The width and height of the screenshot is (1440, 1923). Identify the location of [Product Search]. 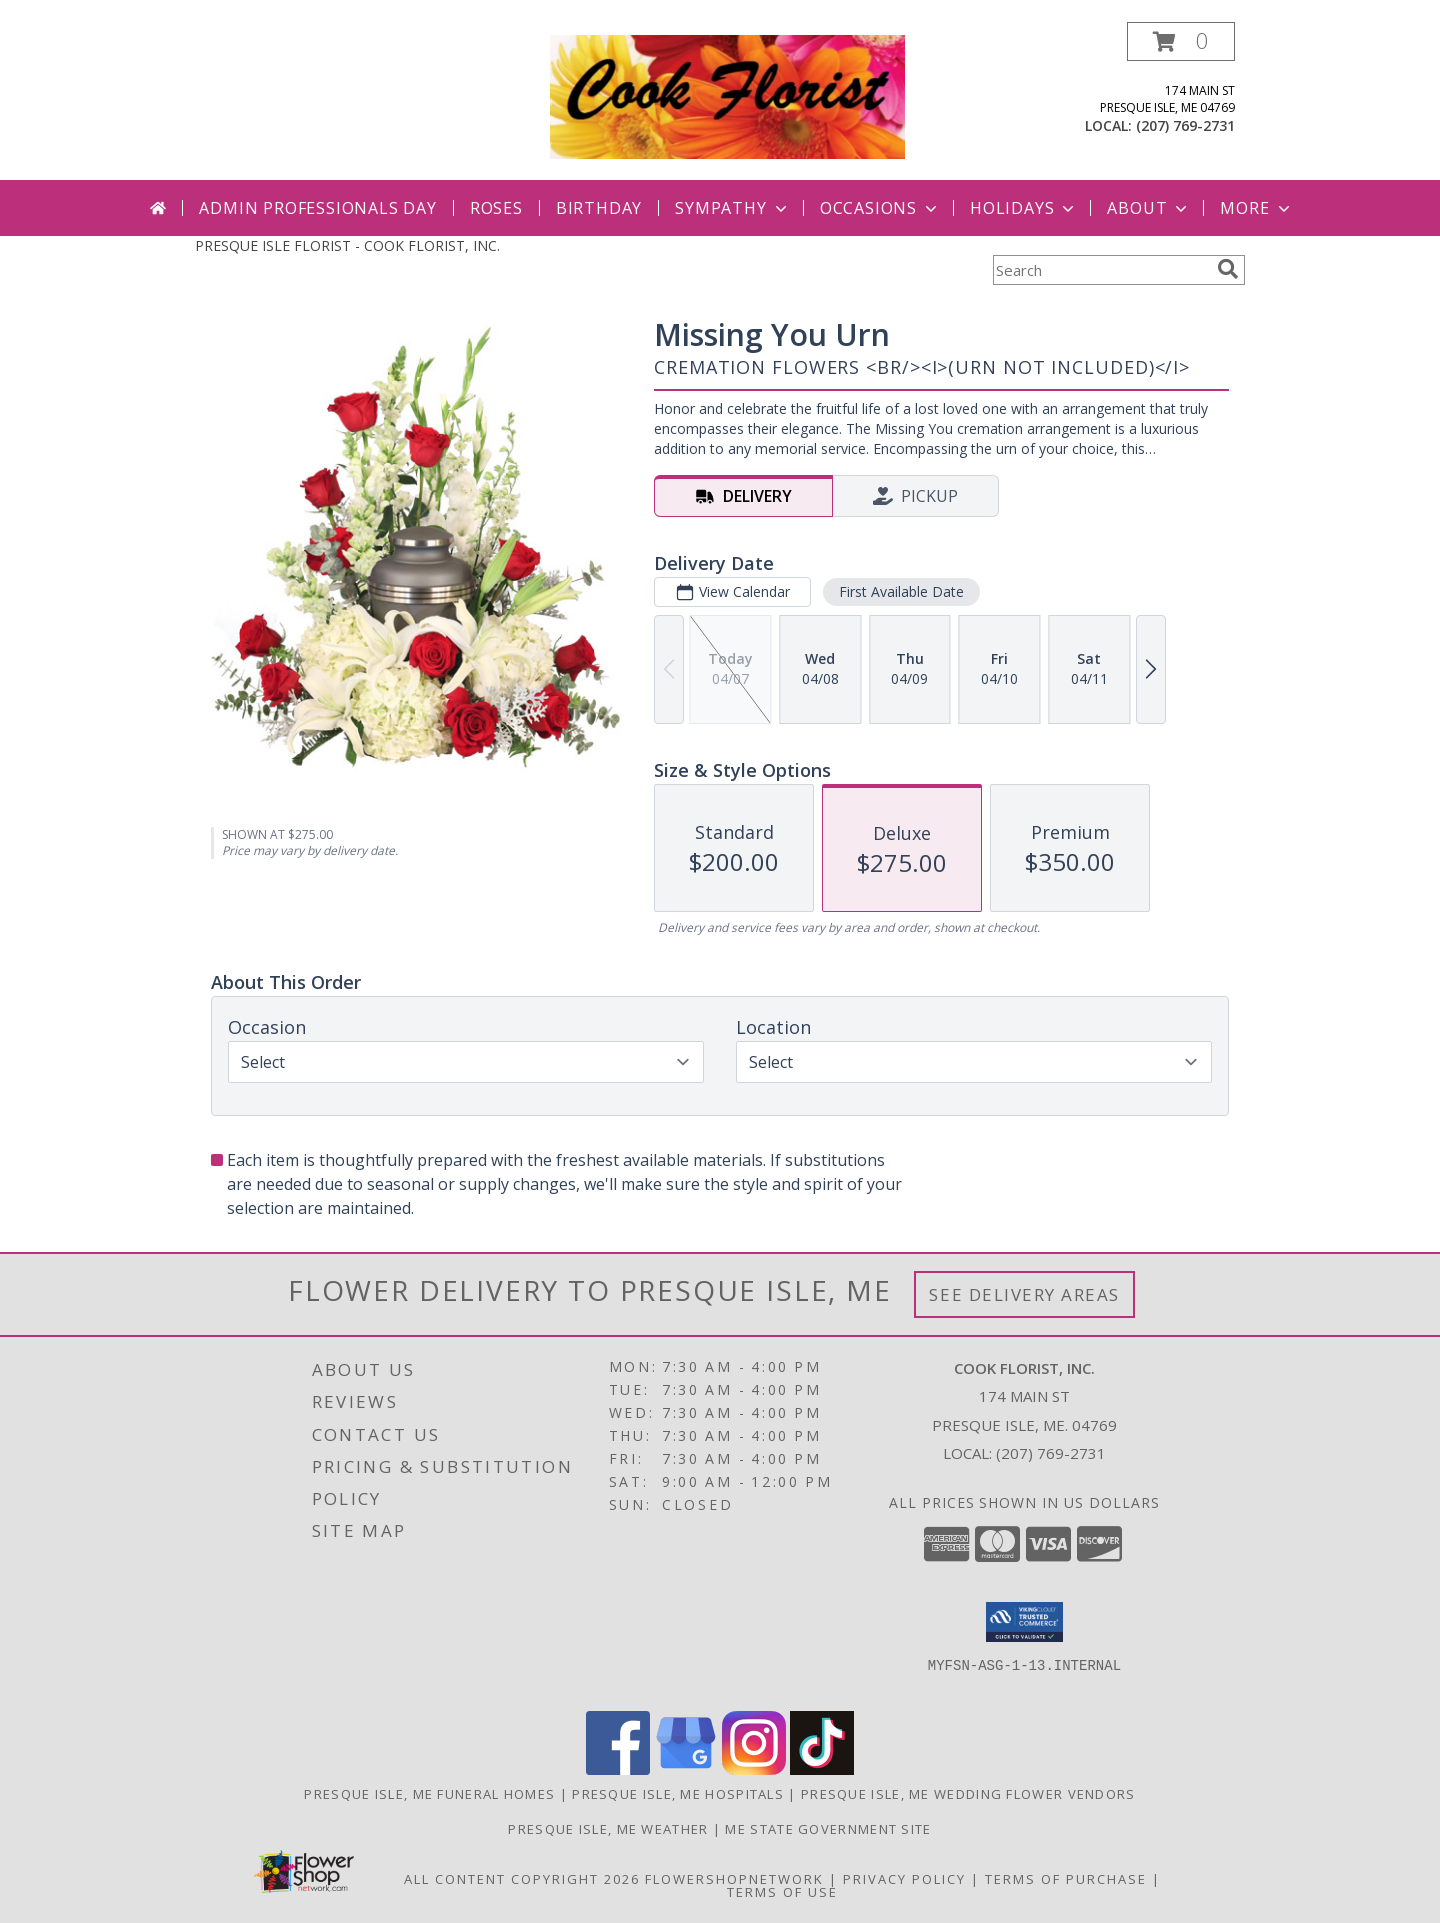
(1101, 270).